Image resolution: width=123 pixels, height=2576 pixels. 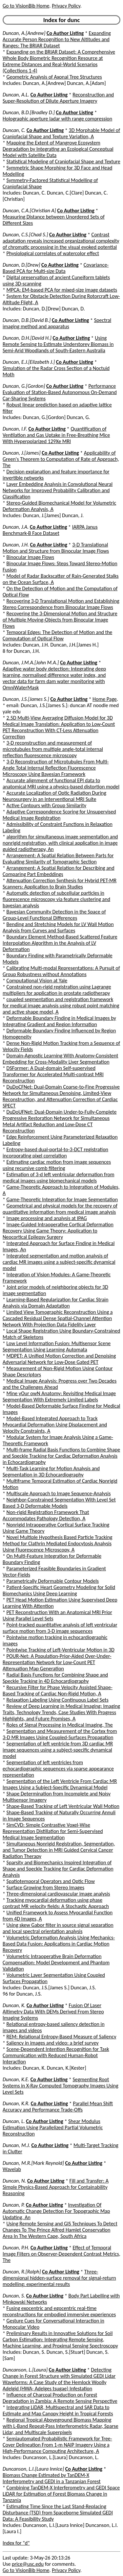 I want to click on Segmentation and Measurement of the Cortex from 3-D MR Images Using Coupled-Surfaces Propagation, so click(x=60, y=1734).